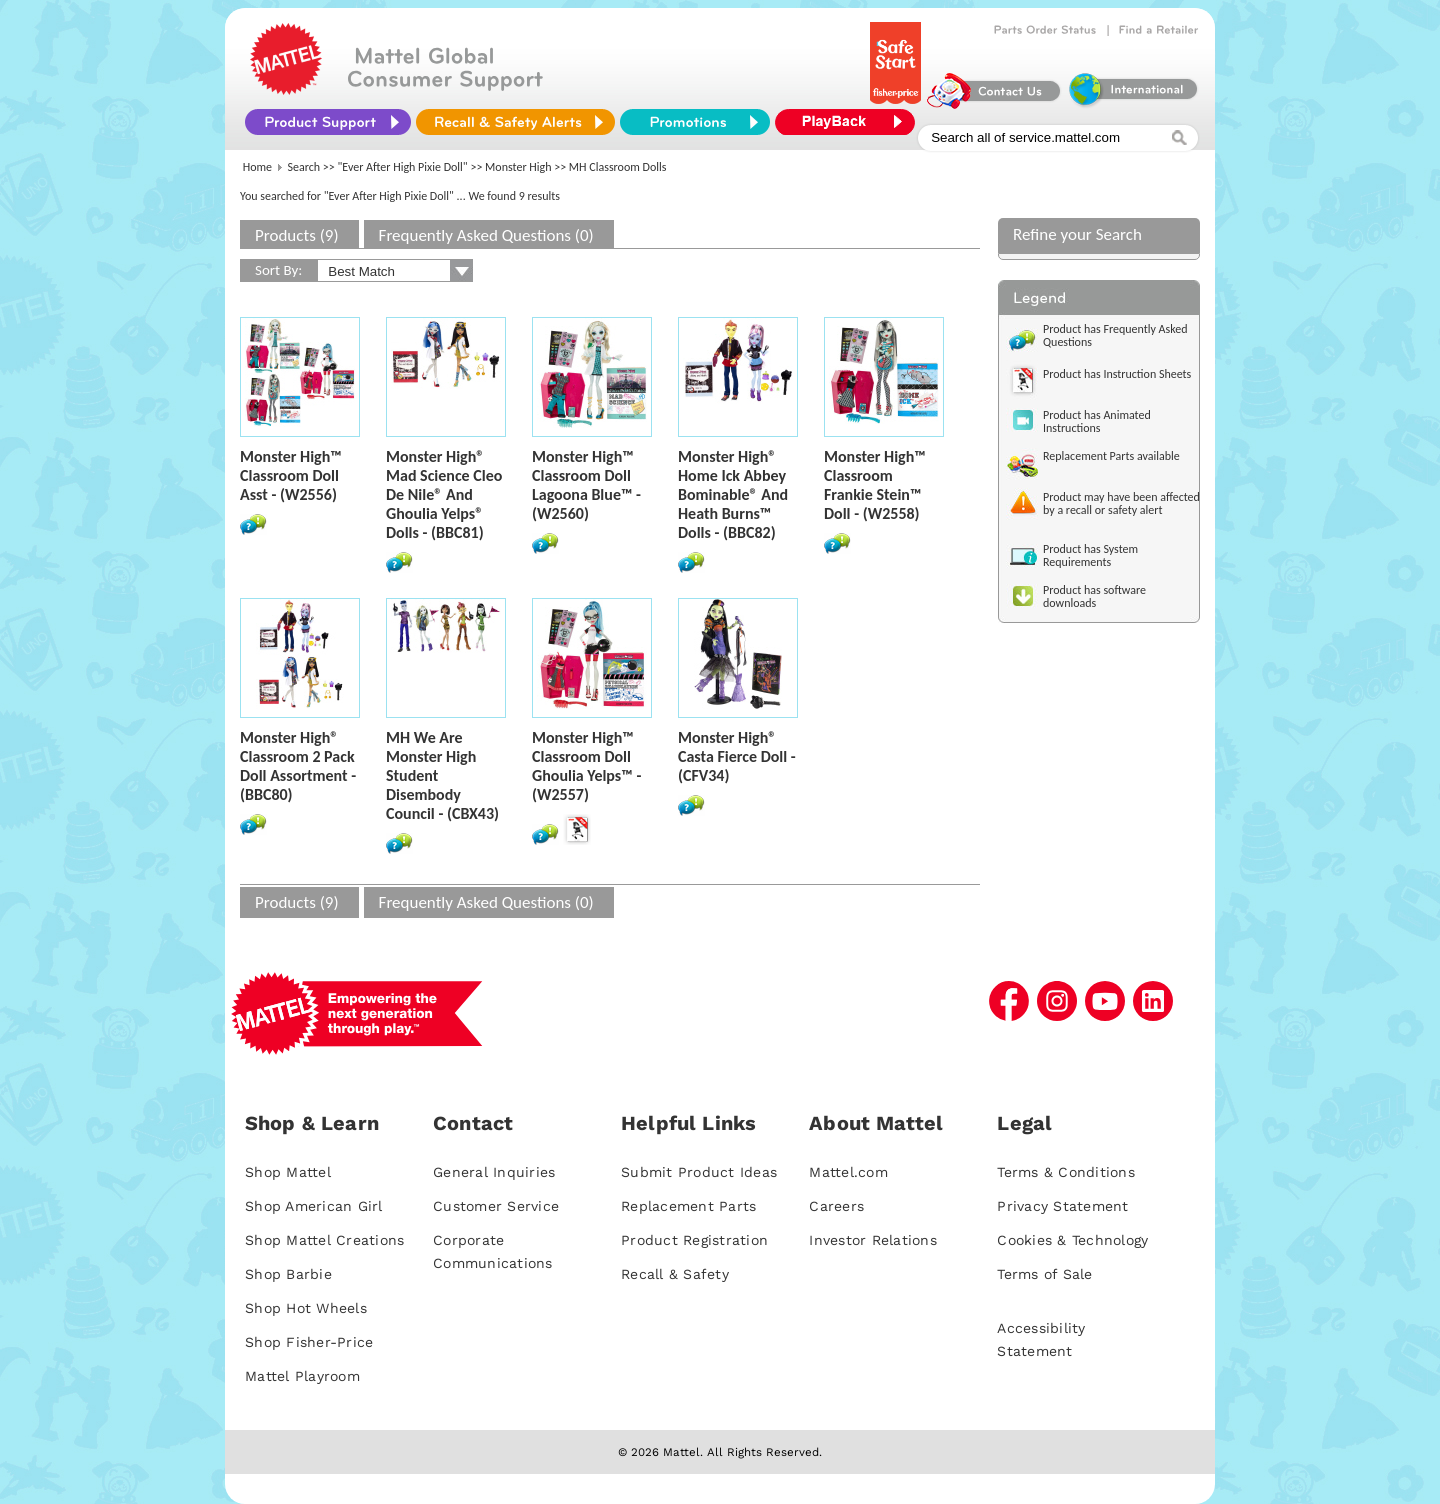 Image resolution: width=1440 pixels, height=1504 pixels. Describe the element at coordinates (494, 1172) in the screenshot. I see `General Inquiries` at that location.